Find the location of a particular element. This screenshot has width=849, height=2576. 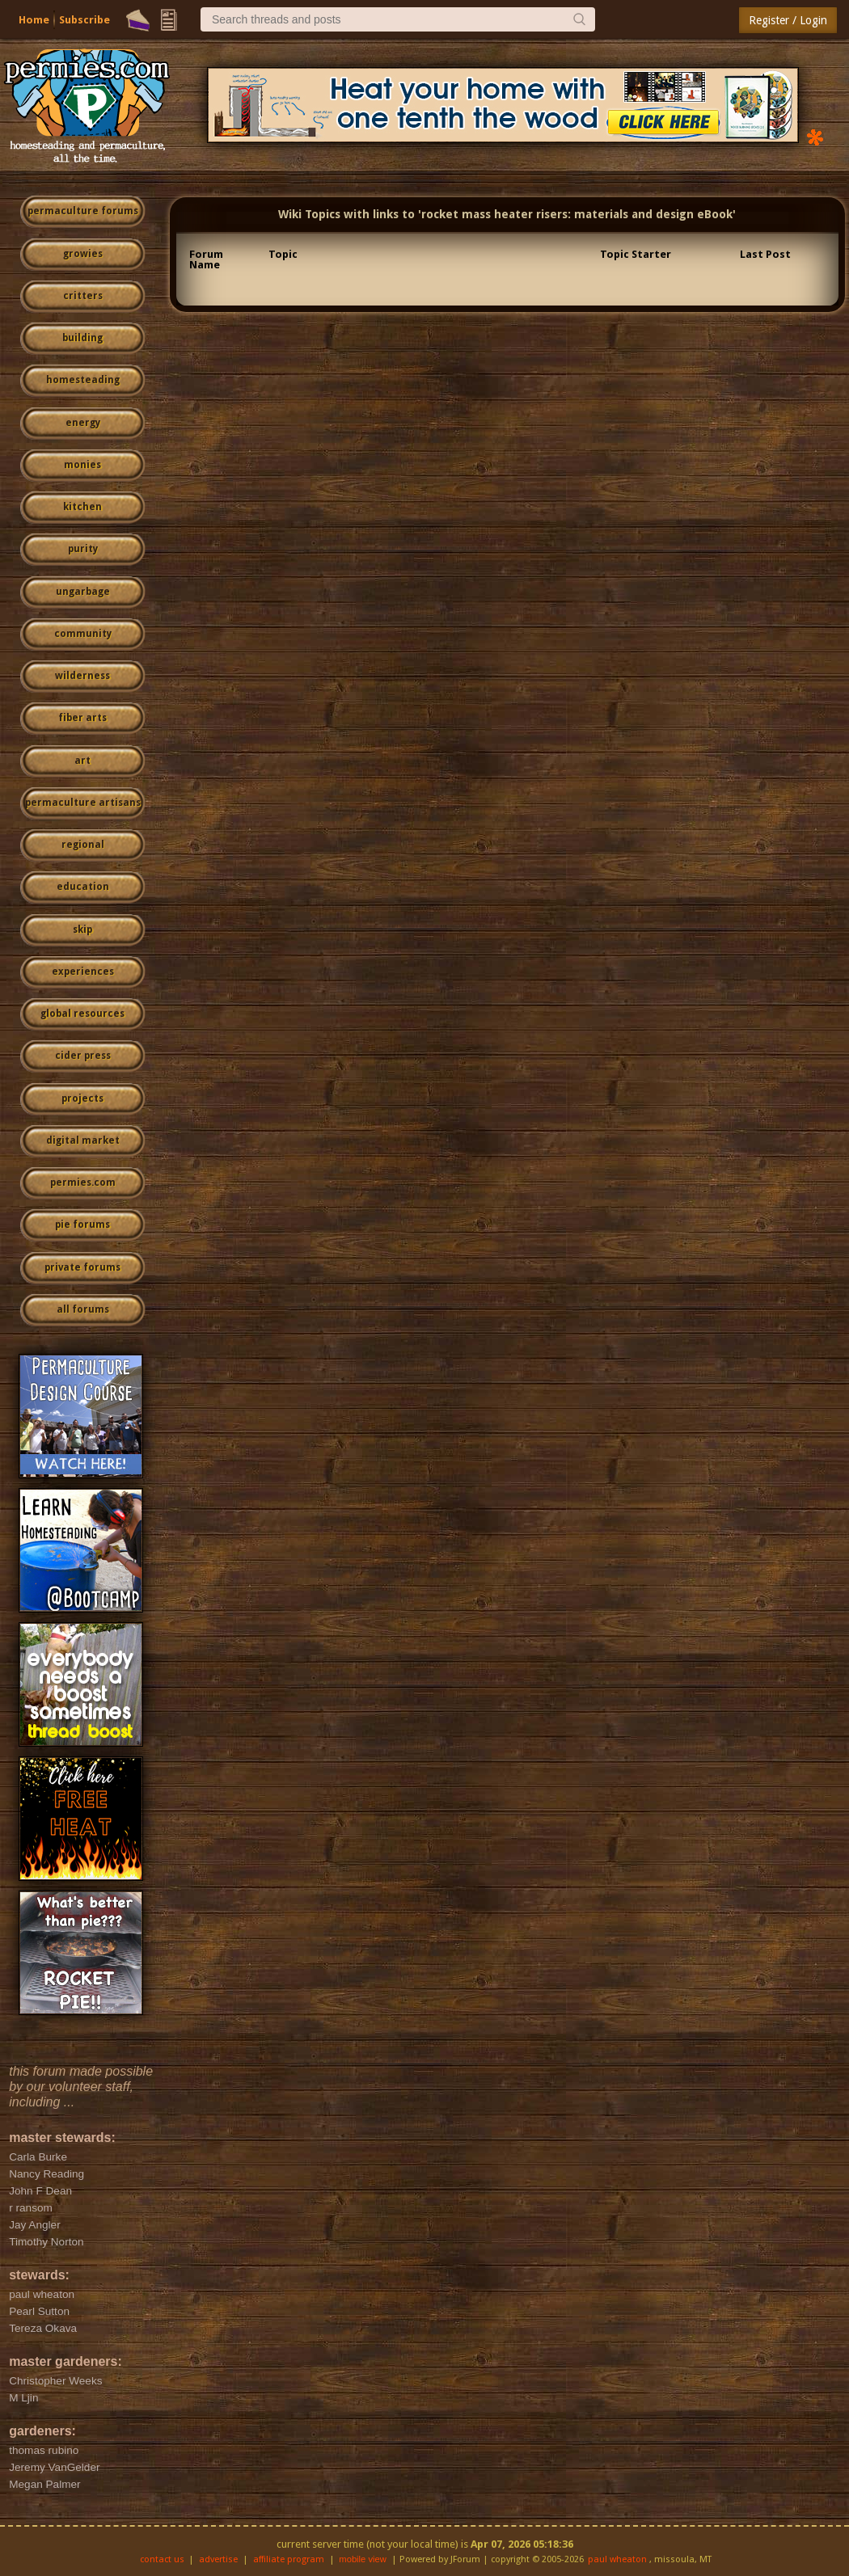

permaculture artisans is located at coordinates (83, 802).